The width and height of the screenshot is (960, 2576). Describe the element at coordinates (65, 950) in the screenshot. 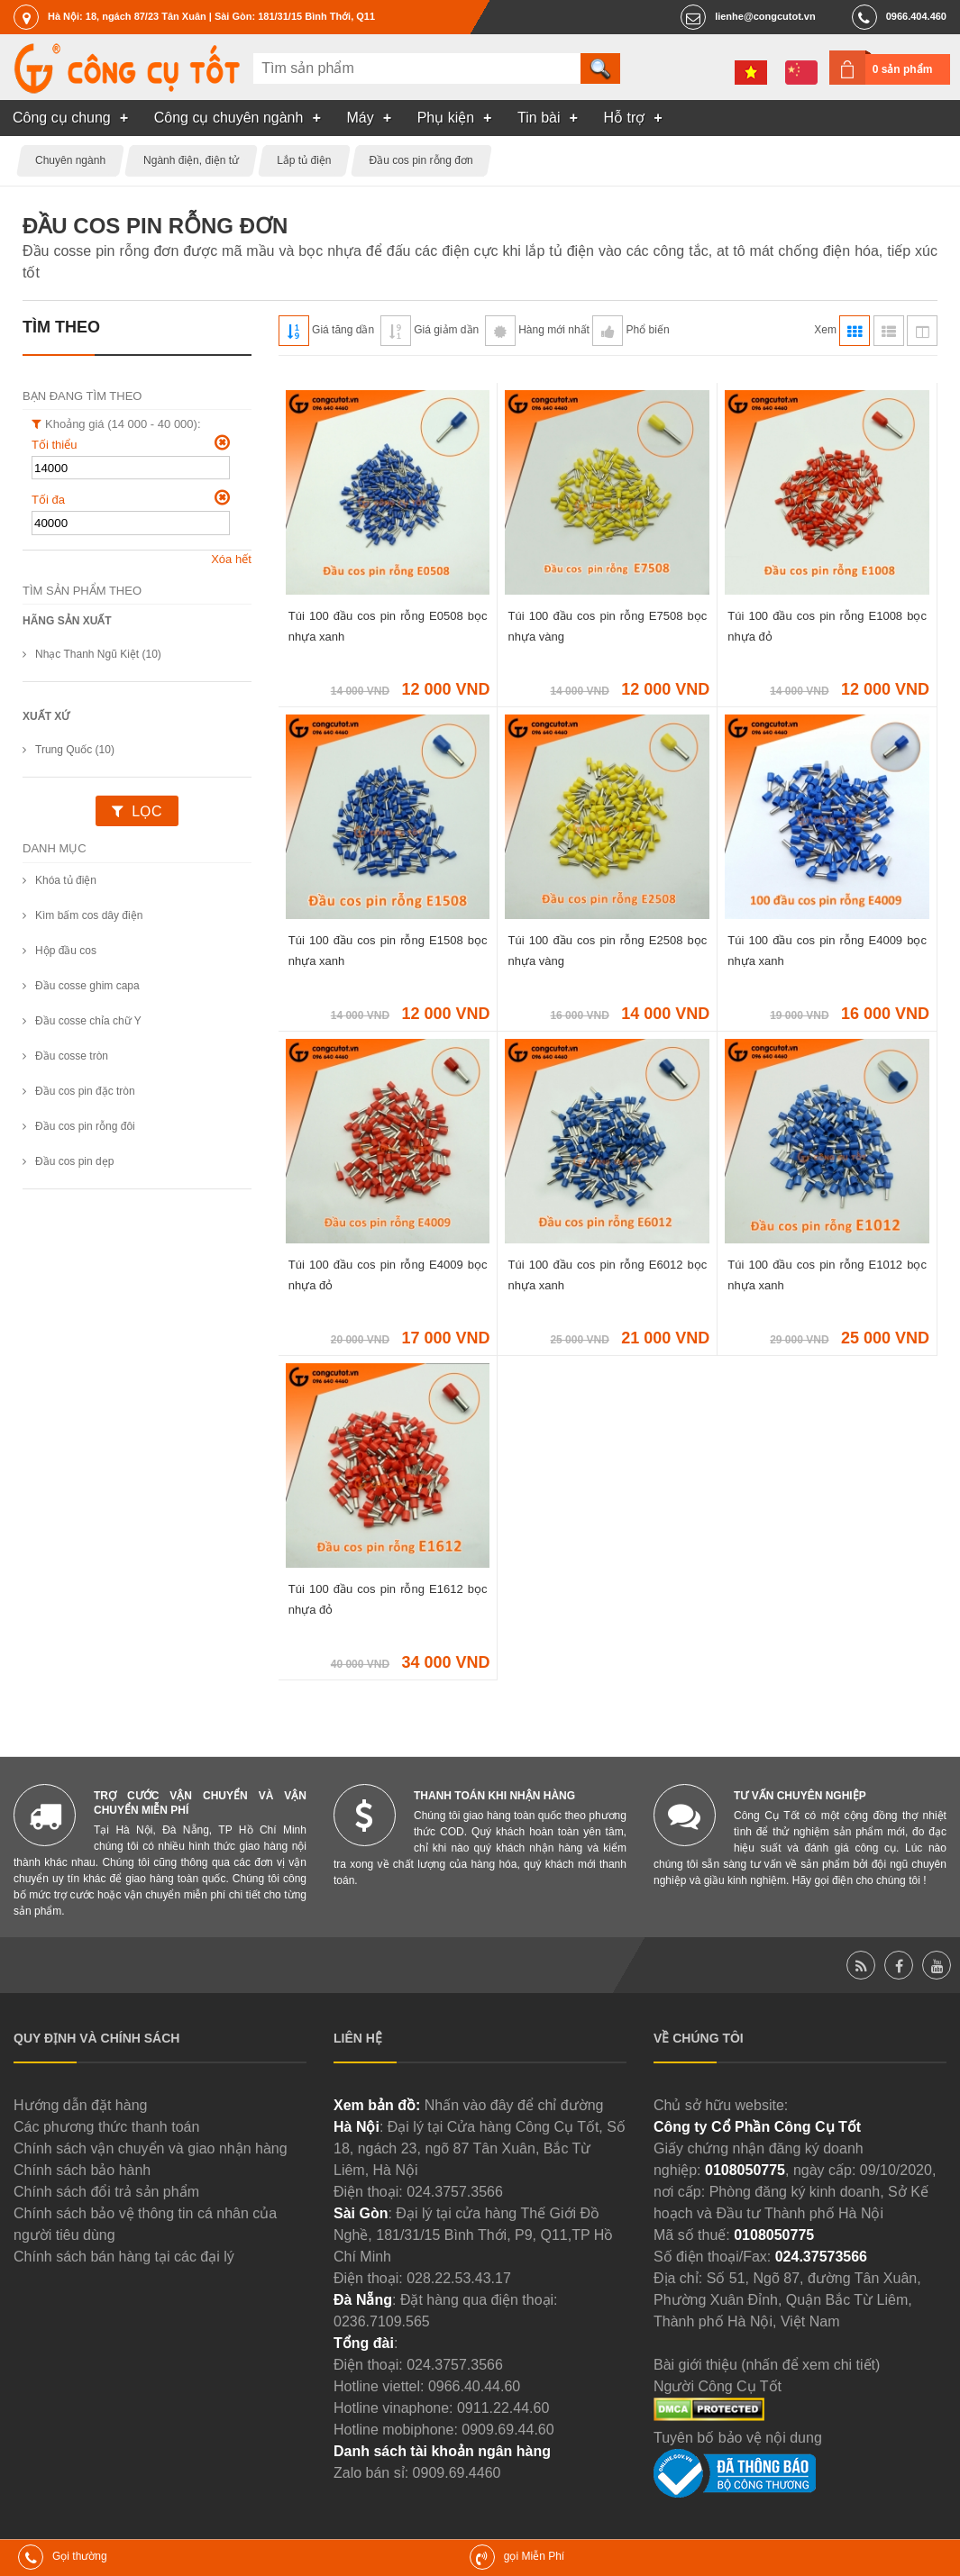

I see `Hộp đầu cos` at that location.